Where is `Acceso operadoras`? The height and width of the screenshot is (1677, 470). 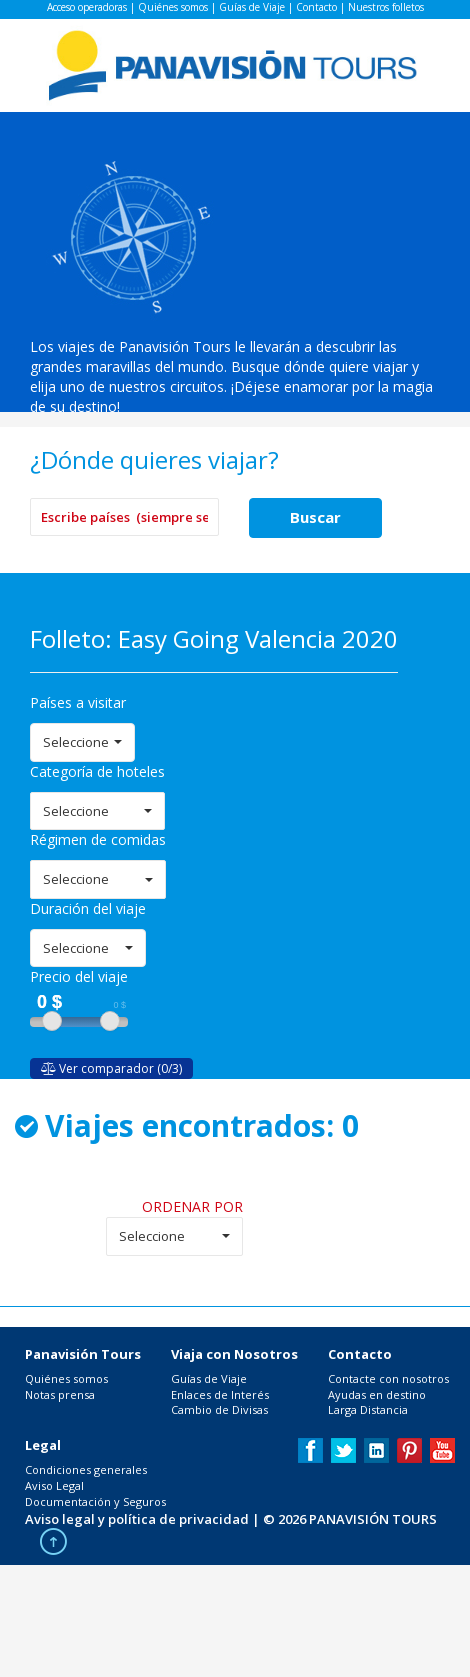 Acceso operadoras is located at coordinates (87, 7).